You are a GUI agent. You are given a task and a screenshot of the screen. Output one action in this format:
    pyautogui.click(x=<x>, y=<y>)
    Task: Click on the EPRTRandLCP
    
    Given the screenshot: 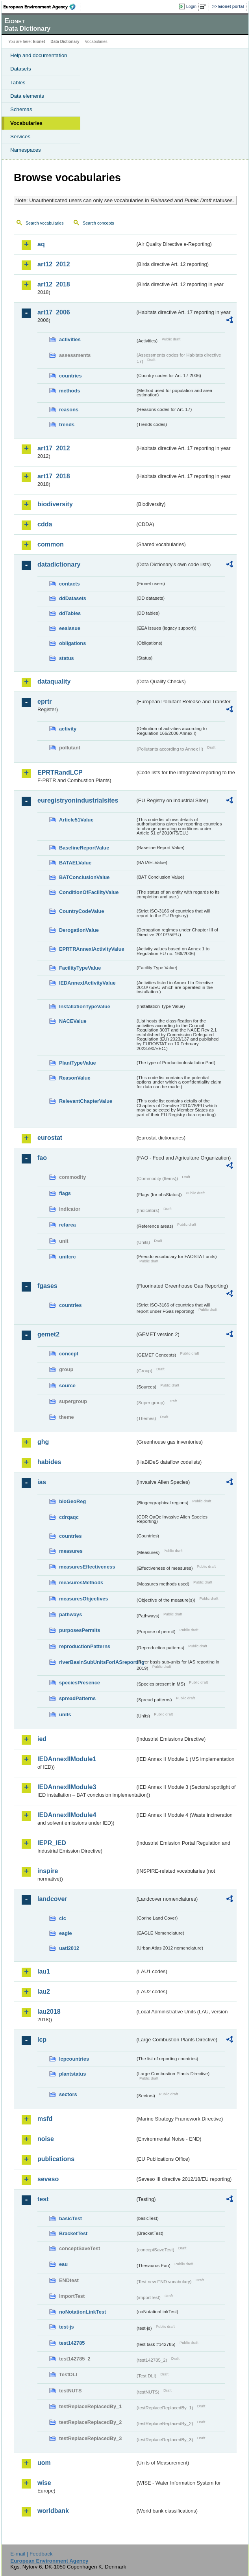 What is the action you would take?
    pyautogui.click(x=60, y=772)
    